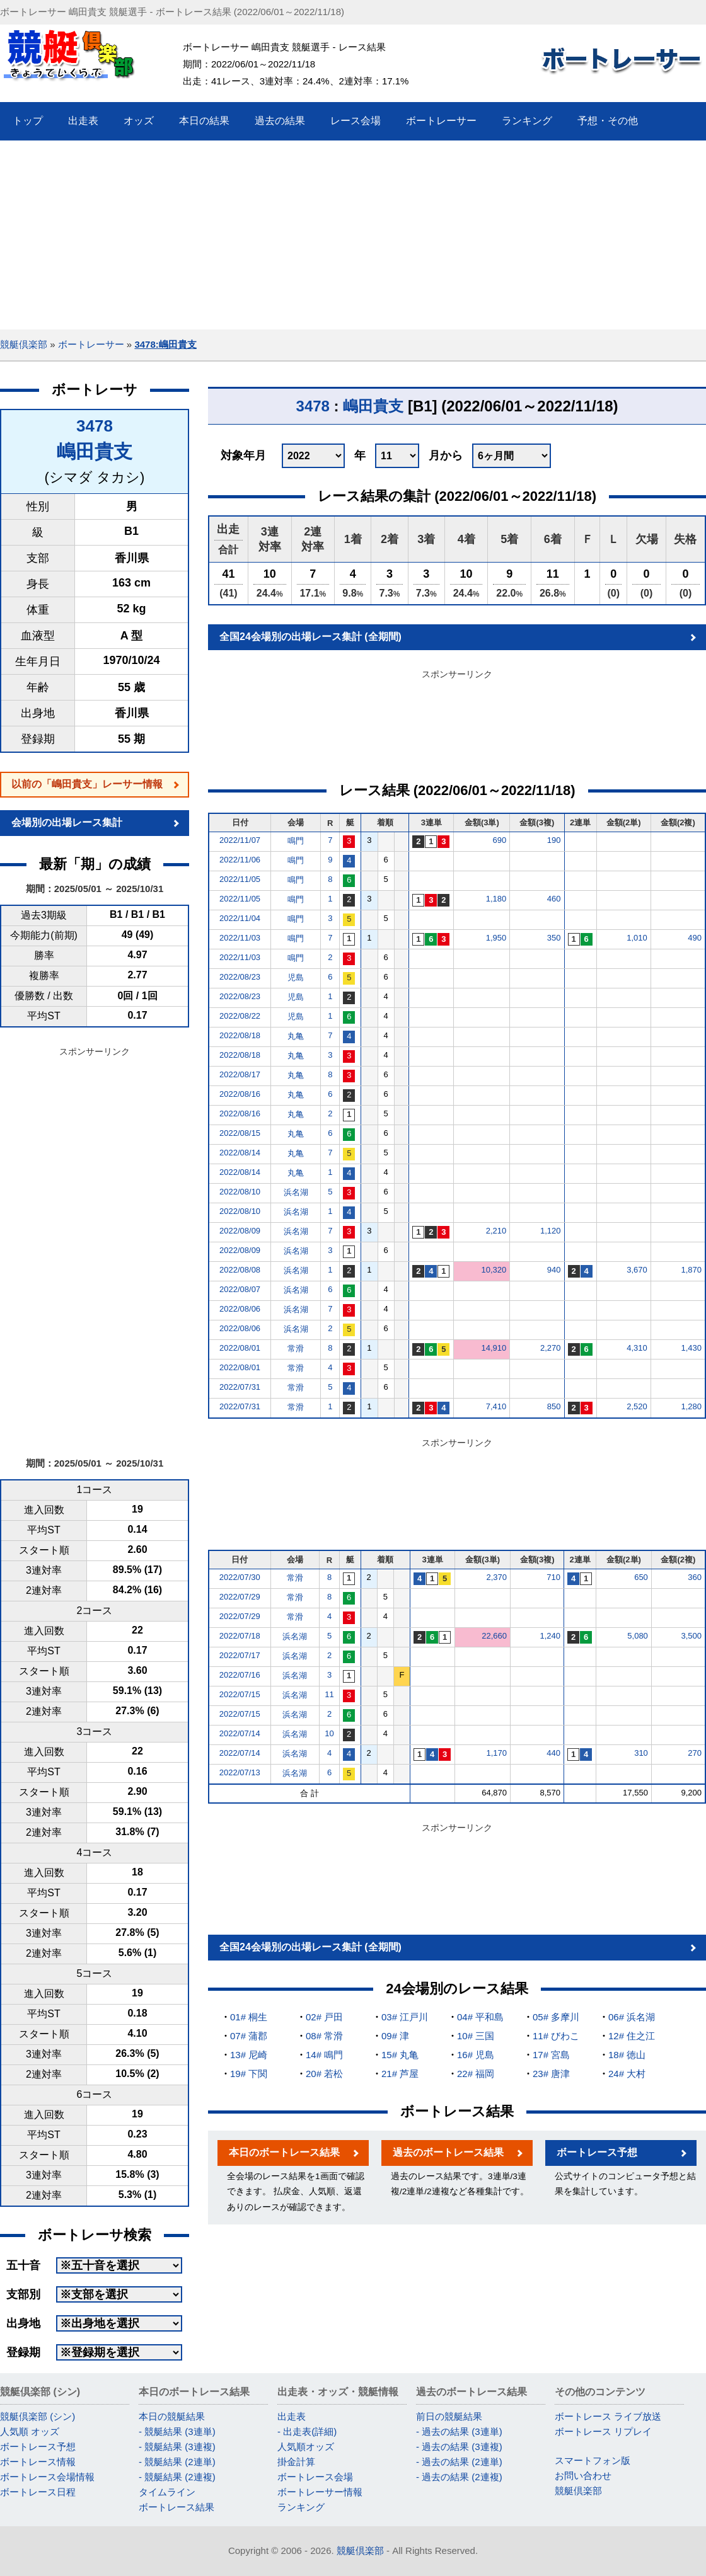 The width and height of the screenshot is (706, 2576). I want to click on 350, so click(554, 937).